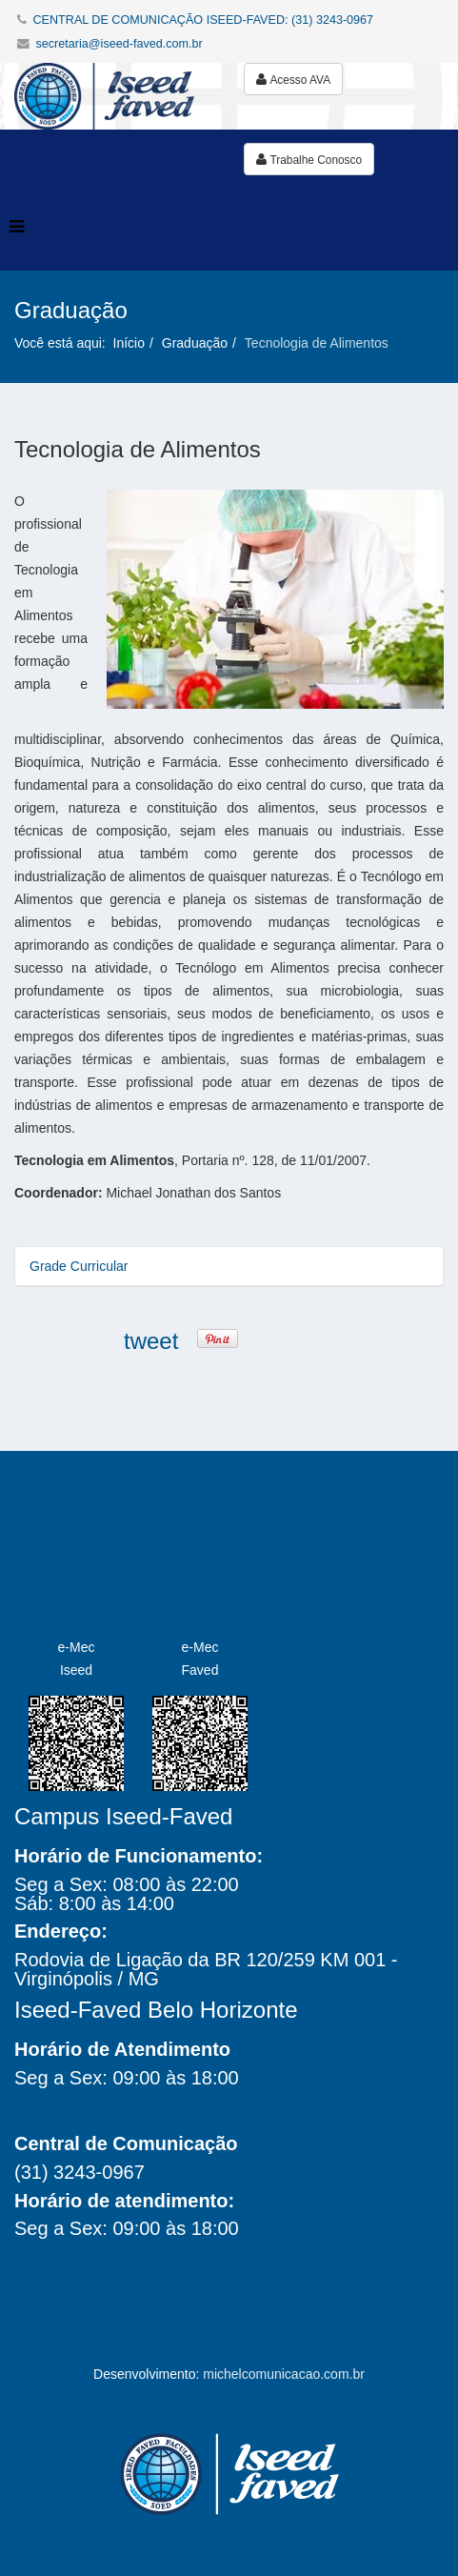 This screenshot has width=458, height=2576. I want to click on Graduação, so click(195, 343).